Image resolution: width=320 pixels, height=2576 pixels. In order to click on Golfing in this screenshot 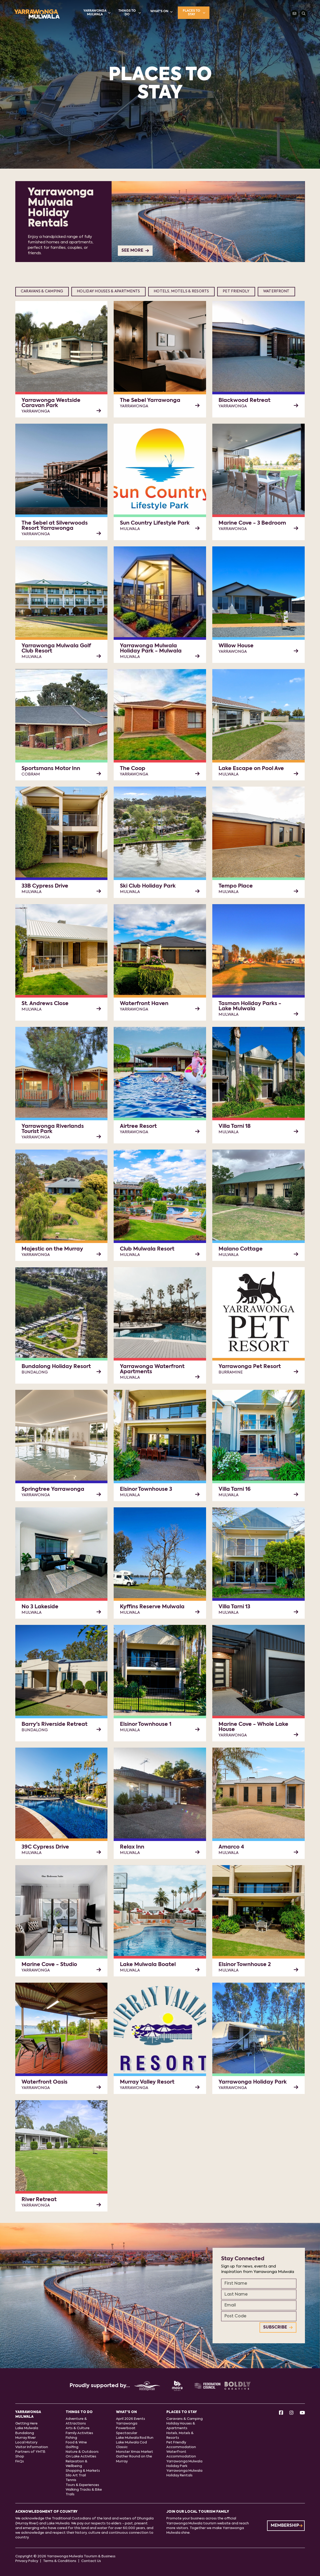, I will do `click(72, 2447)`.